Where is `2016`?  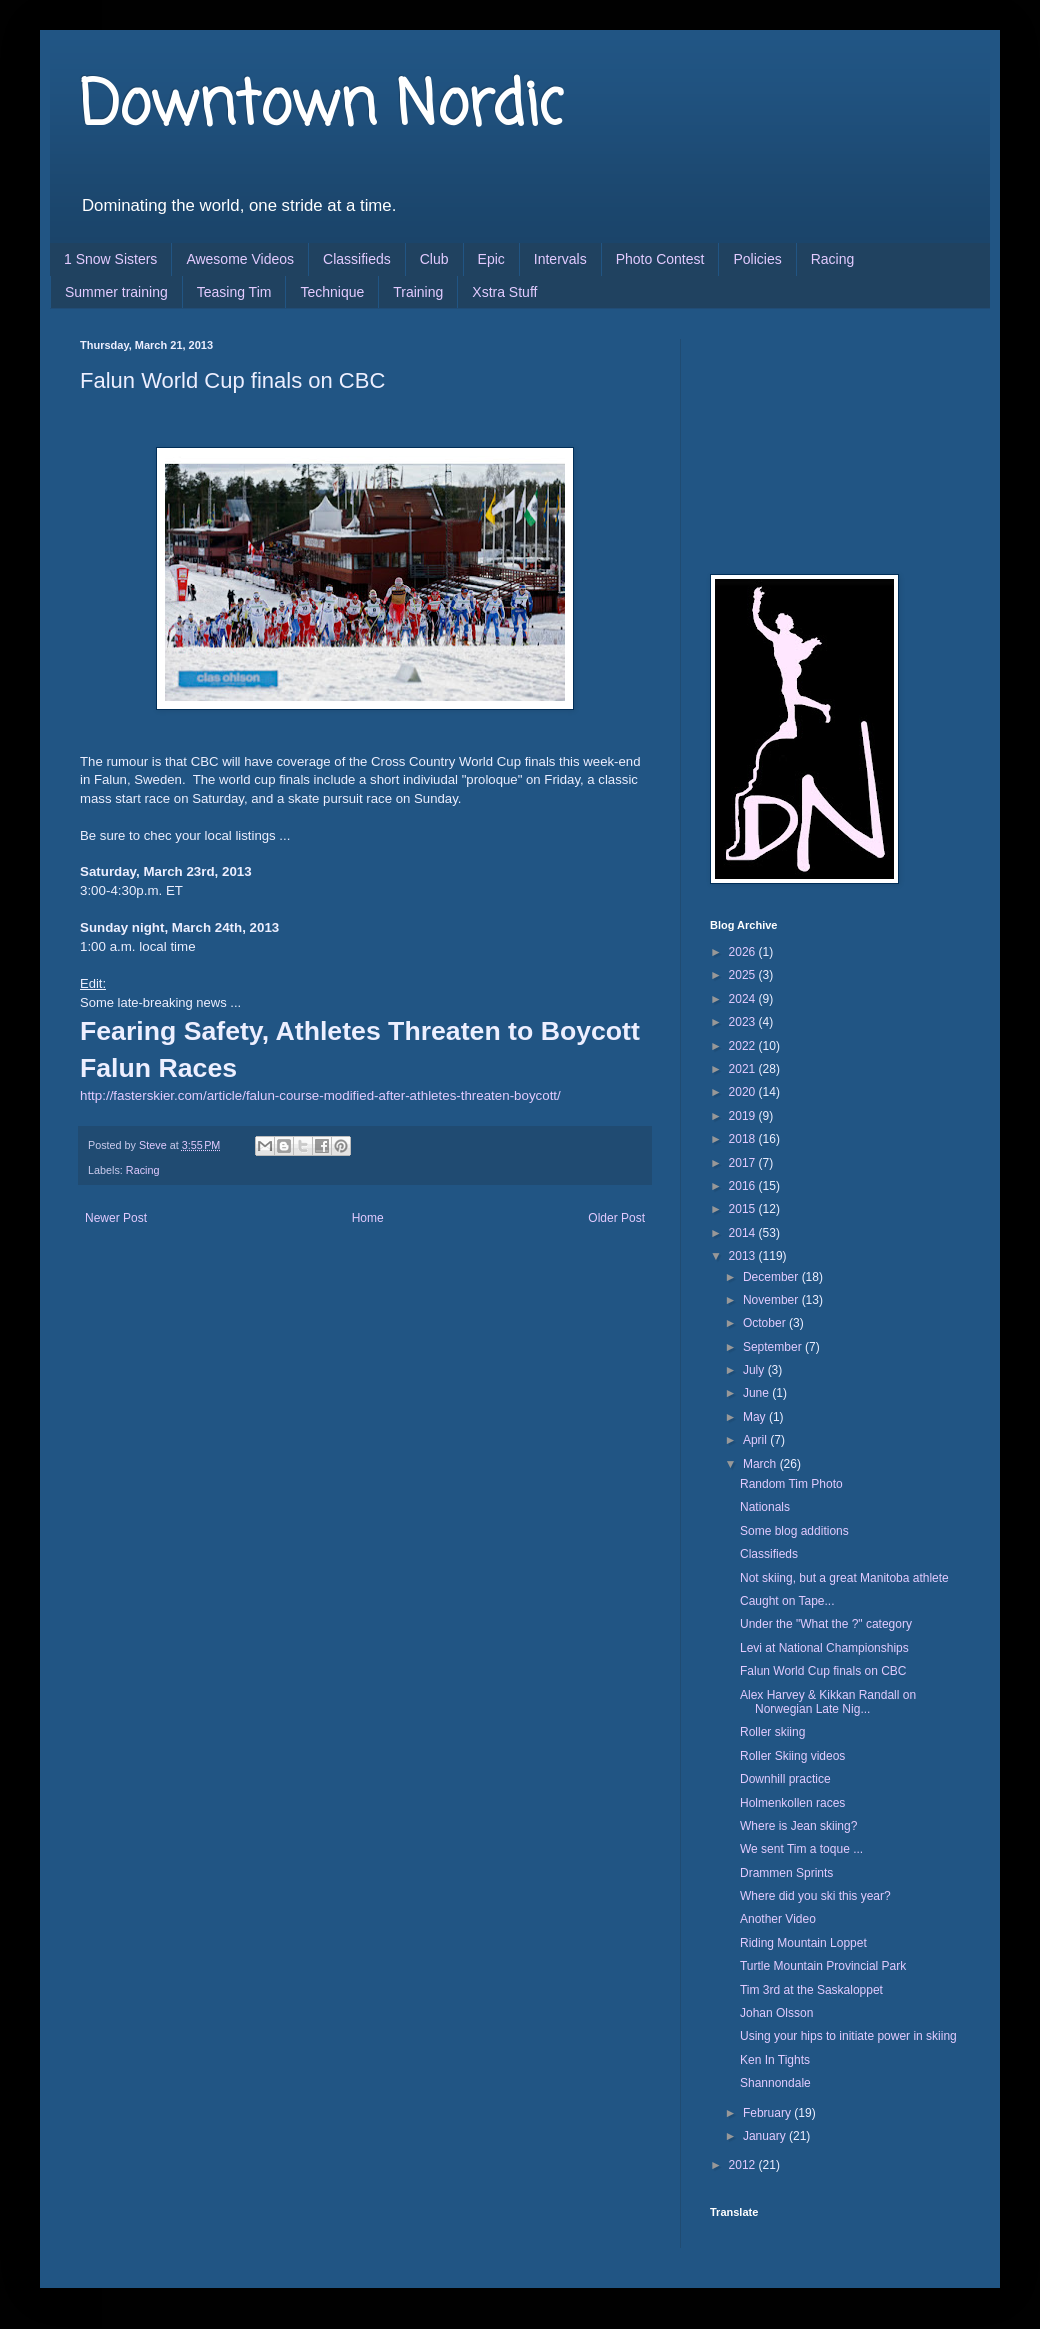
2016 is located at coordinates (744, 1186).